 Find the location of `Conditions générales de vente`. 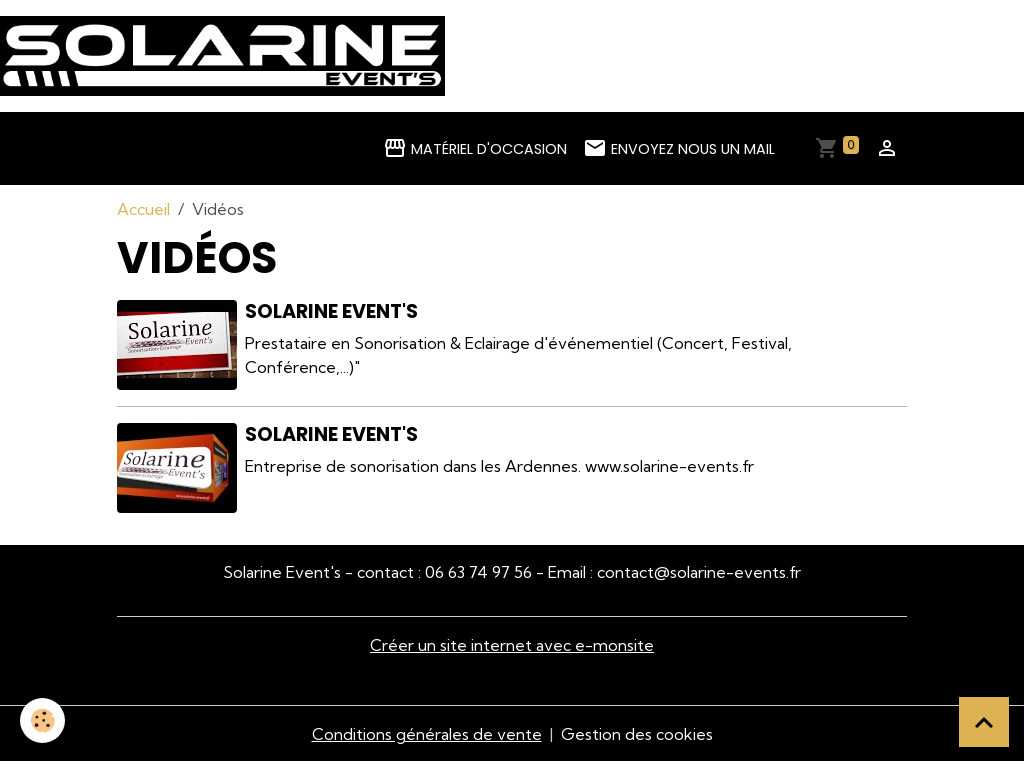

Conditions générales de vente is located at coordinates (427, 734).